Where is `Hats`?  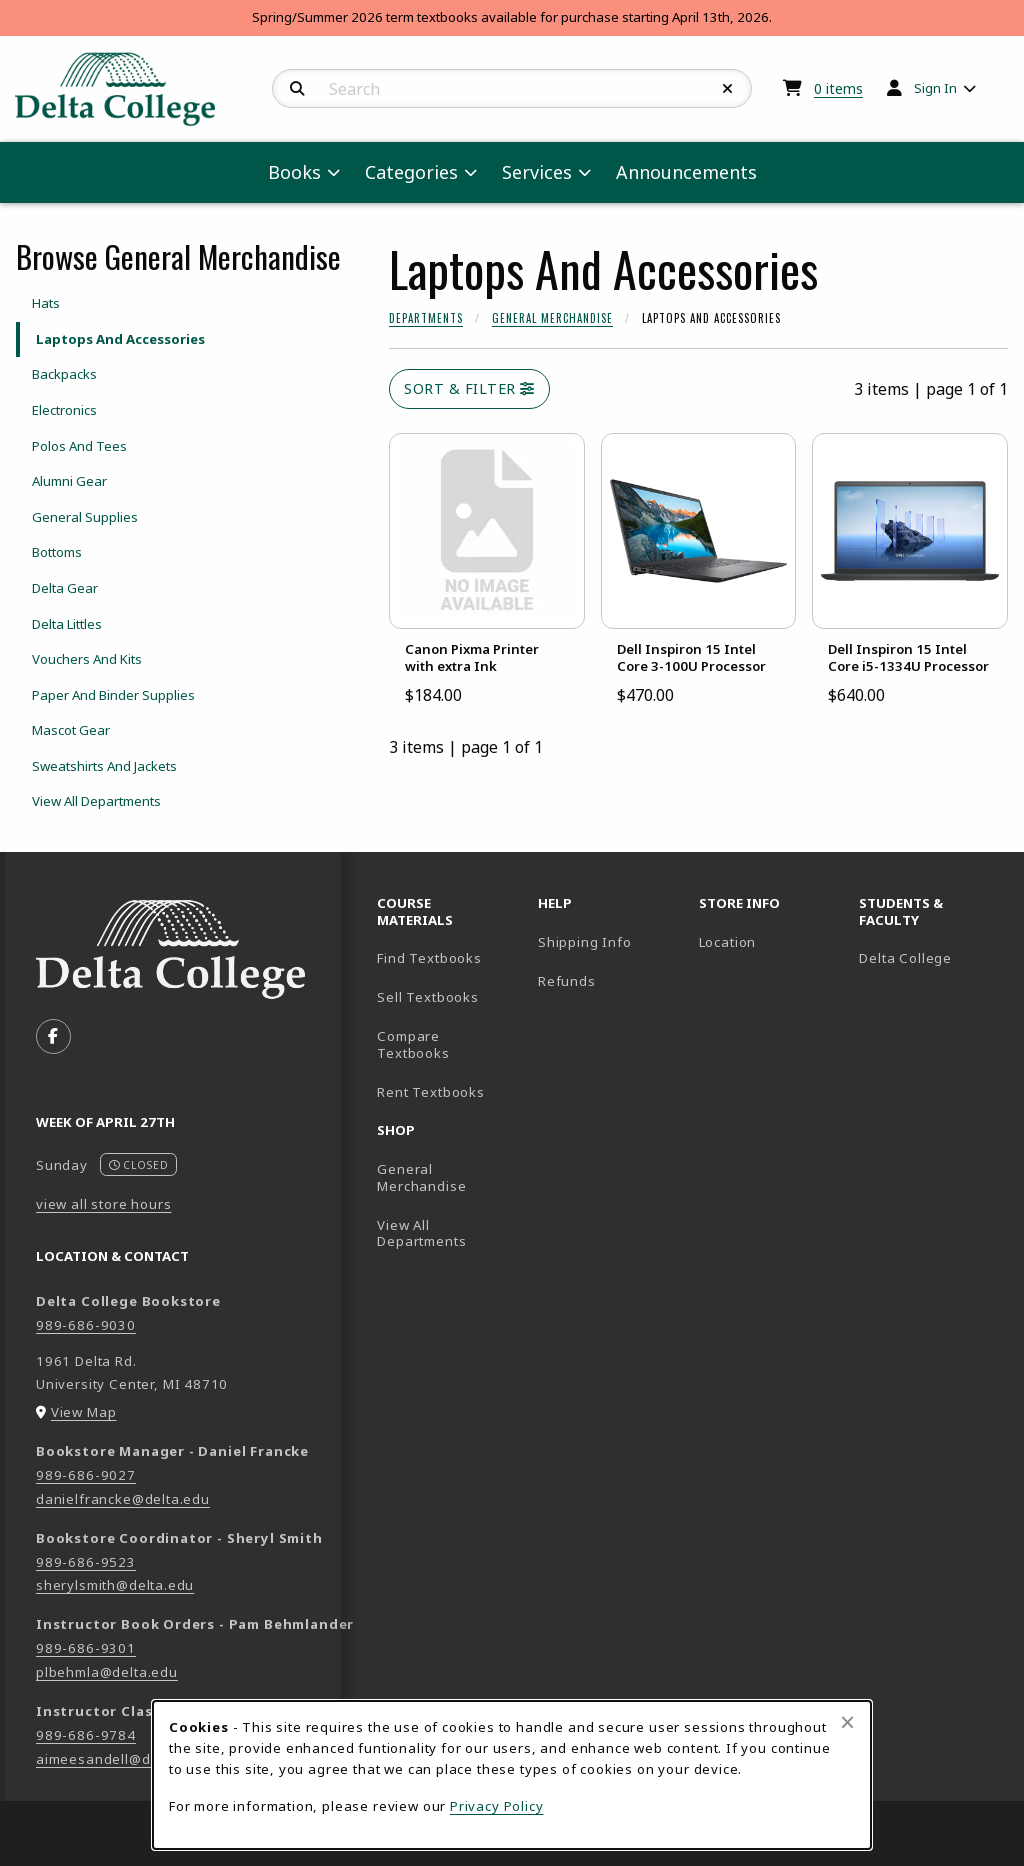 Hats is located at coordinates (46, 303).